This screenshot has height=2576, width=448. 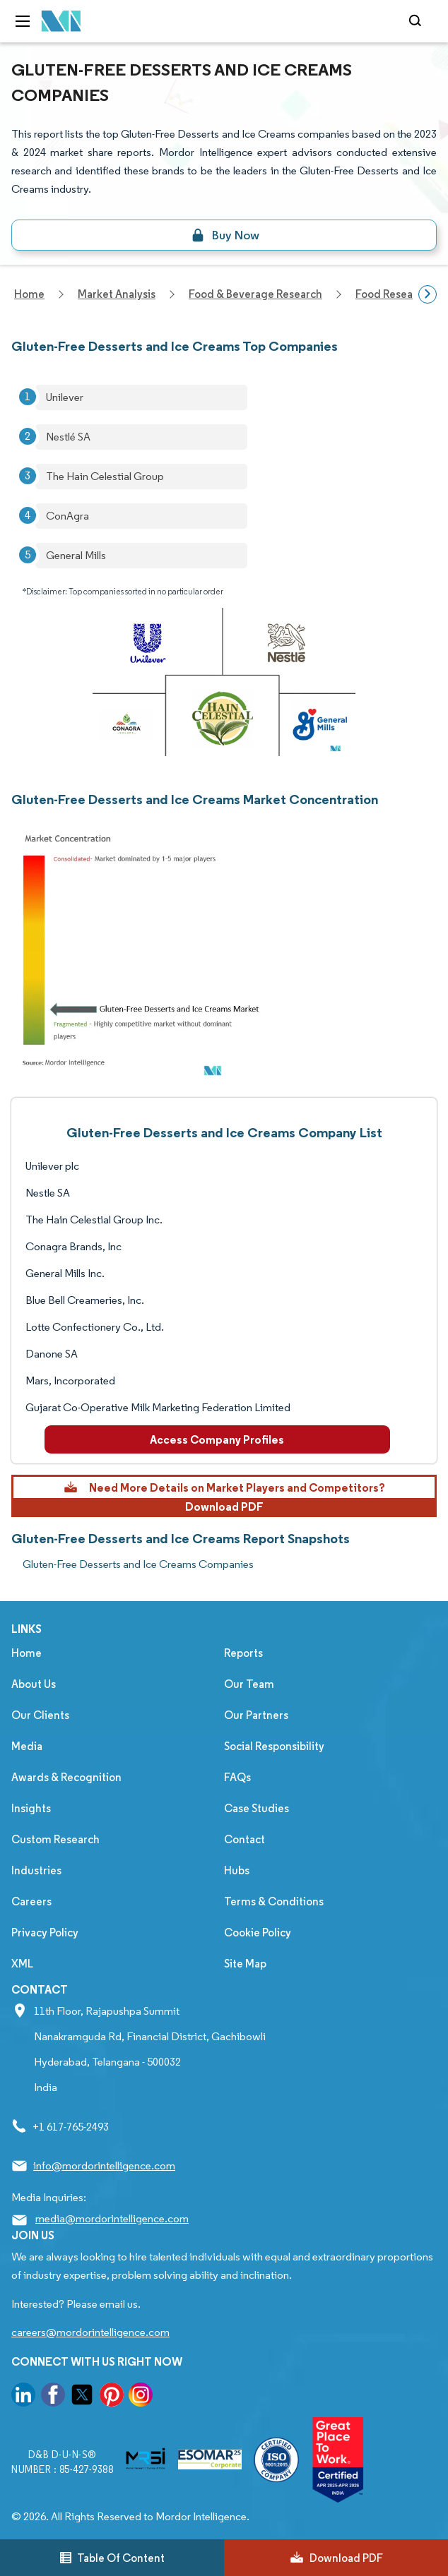 I want to click on Privacy Policy, so click(x=44, y=1932).